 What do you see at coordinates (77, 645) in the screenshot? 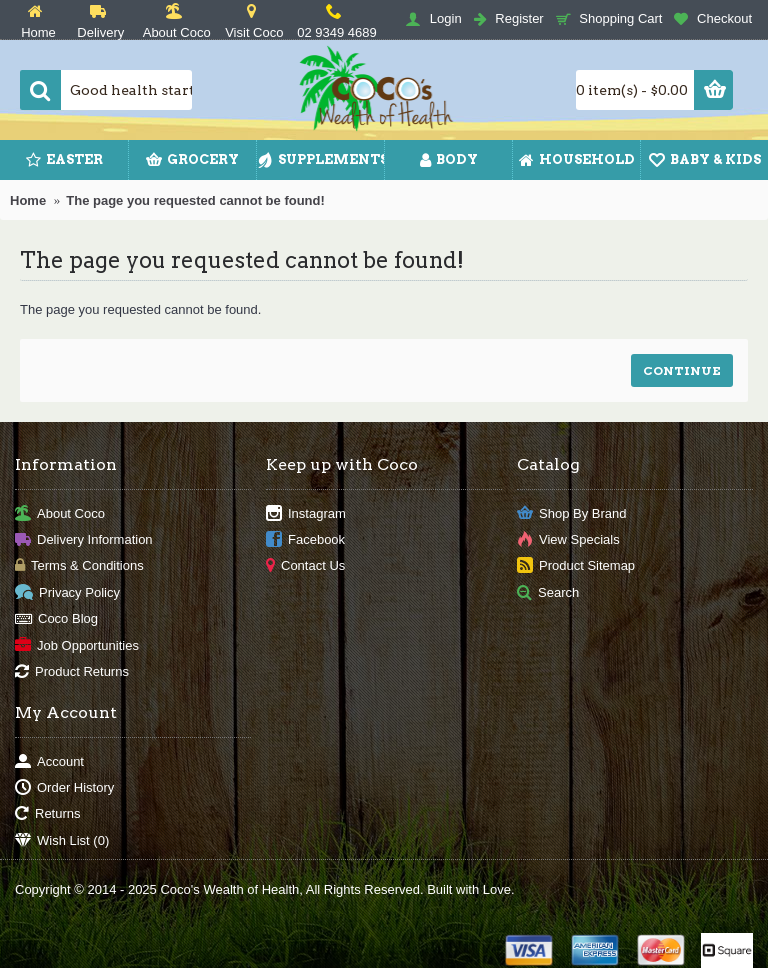
I see `Job Opportunities` at bounding box center [77, 645].